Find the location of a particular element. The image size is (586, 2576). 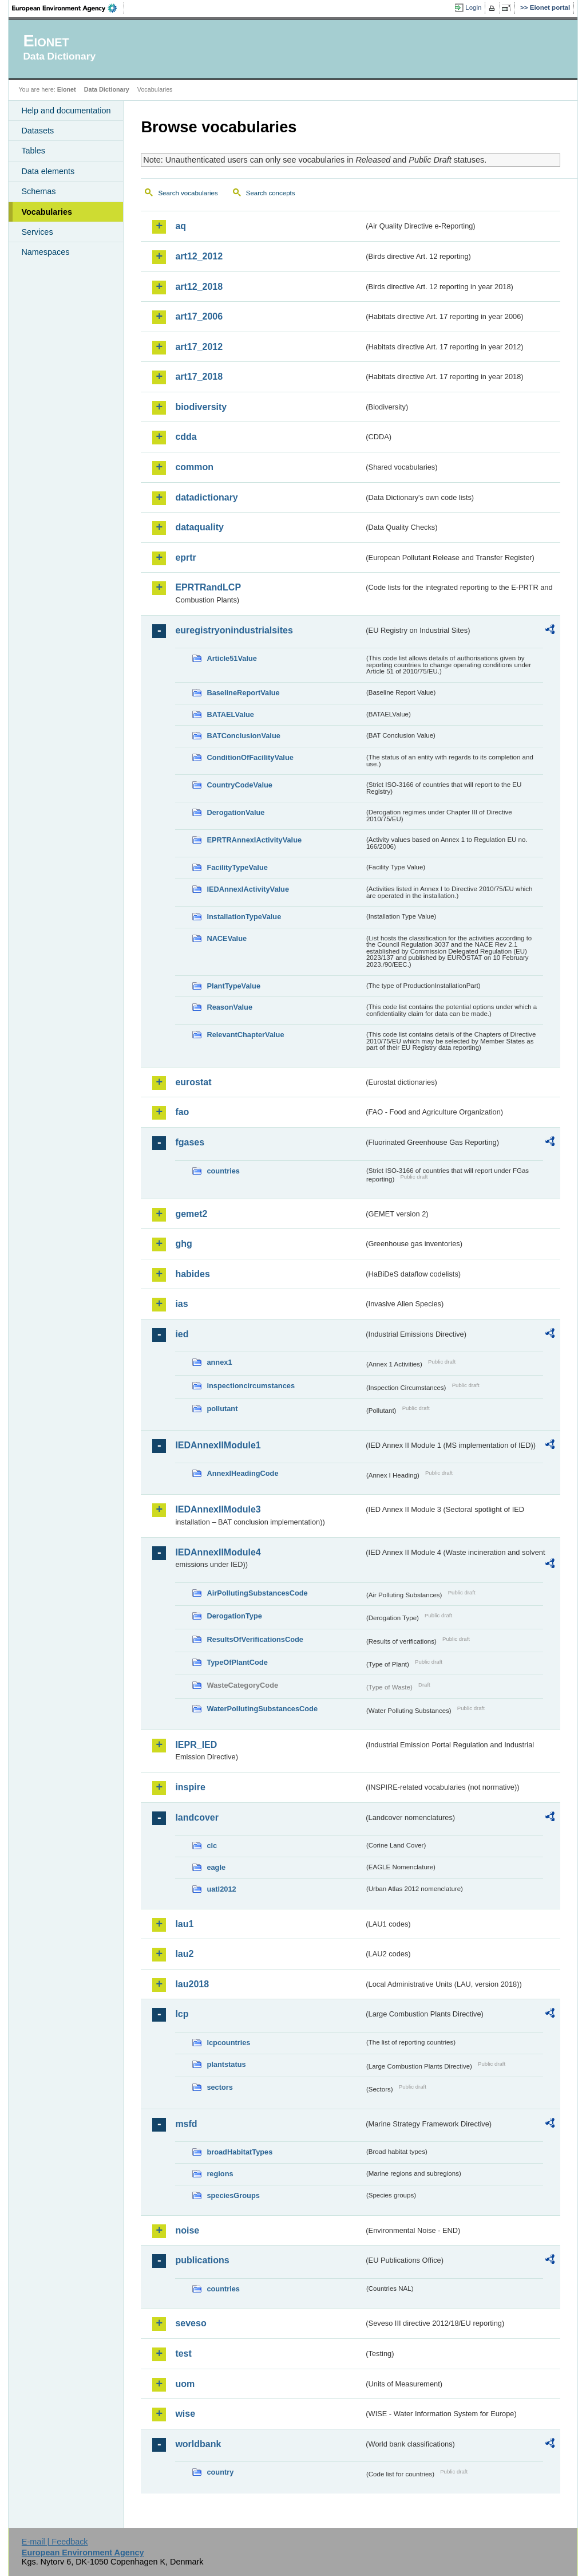

lcp is located at coordinates (181, 2014).